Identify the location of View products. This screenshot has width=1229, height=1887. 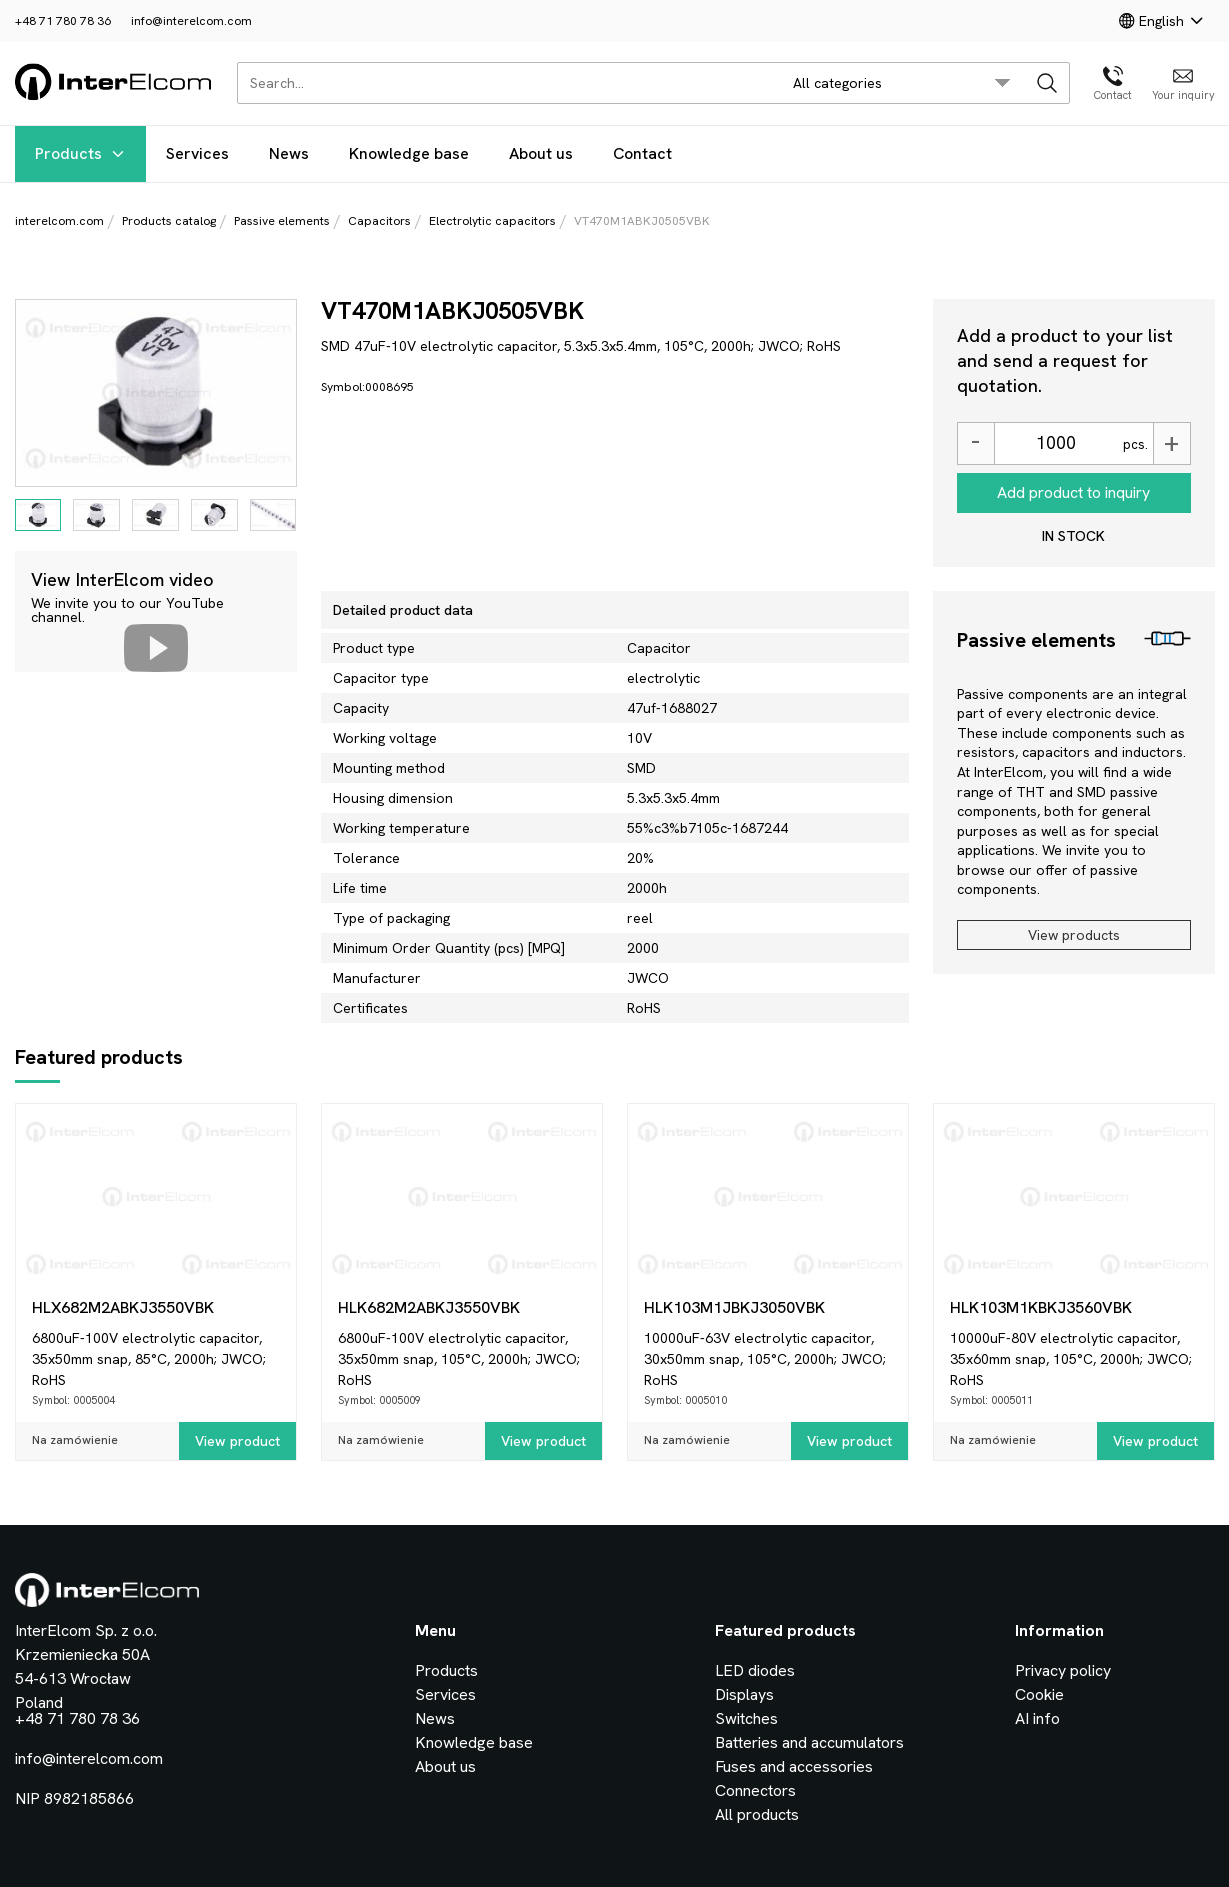
(1074, 935).